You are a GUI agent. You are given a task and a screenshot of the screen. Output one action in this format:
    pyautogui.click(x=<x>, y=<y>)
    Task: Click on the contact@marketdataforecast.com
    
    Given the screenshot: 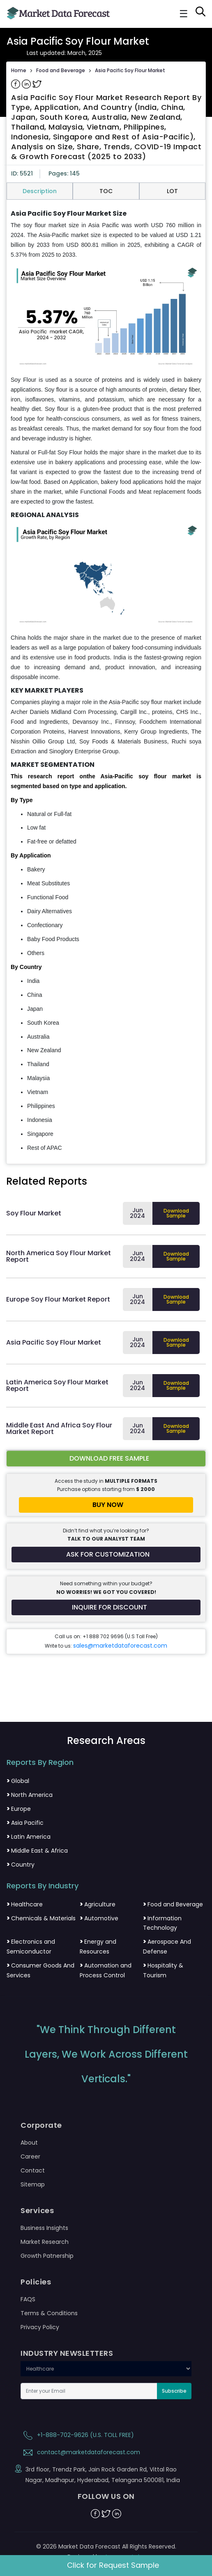 What is the action you would take?
    pyautogui.click(x=80, y=2452)
    